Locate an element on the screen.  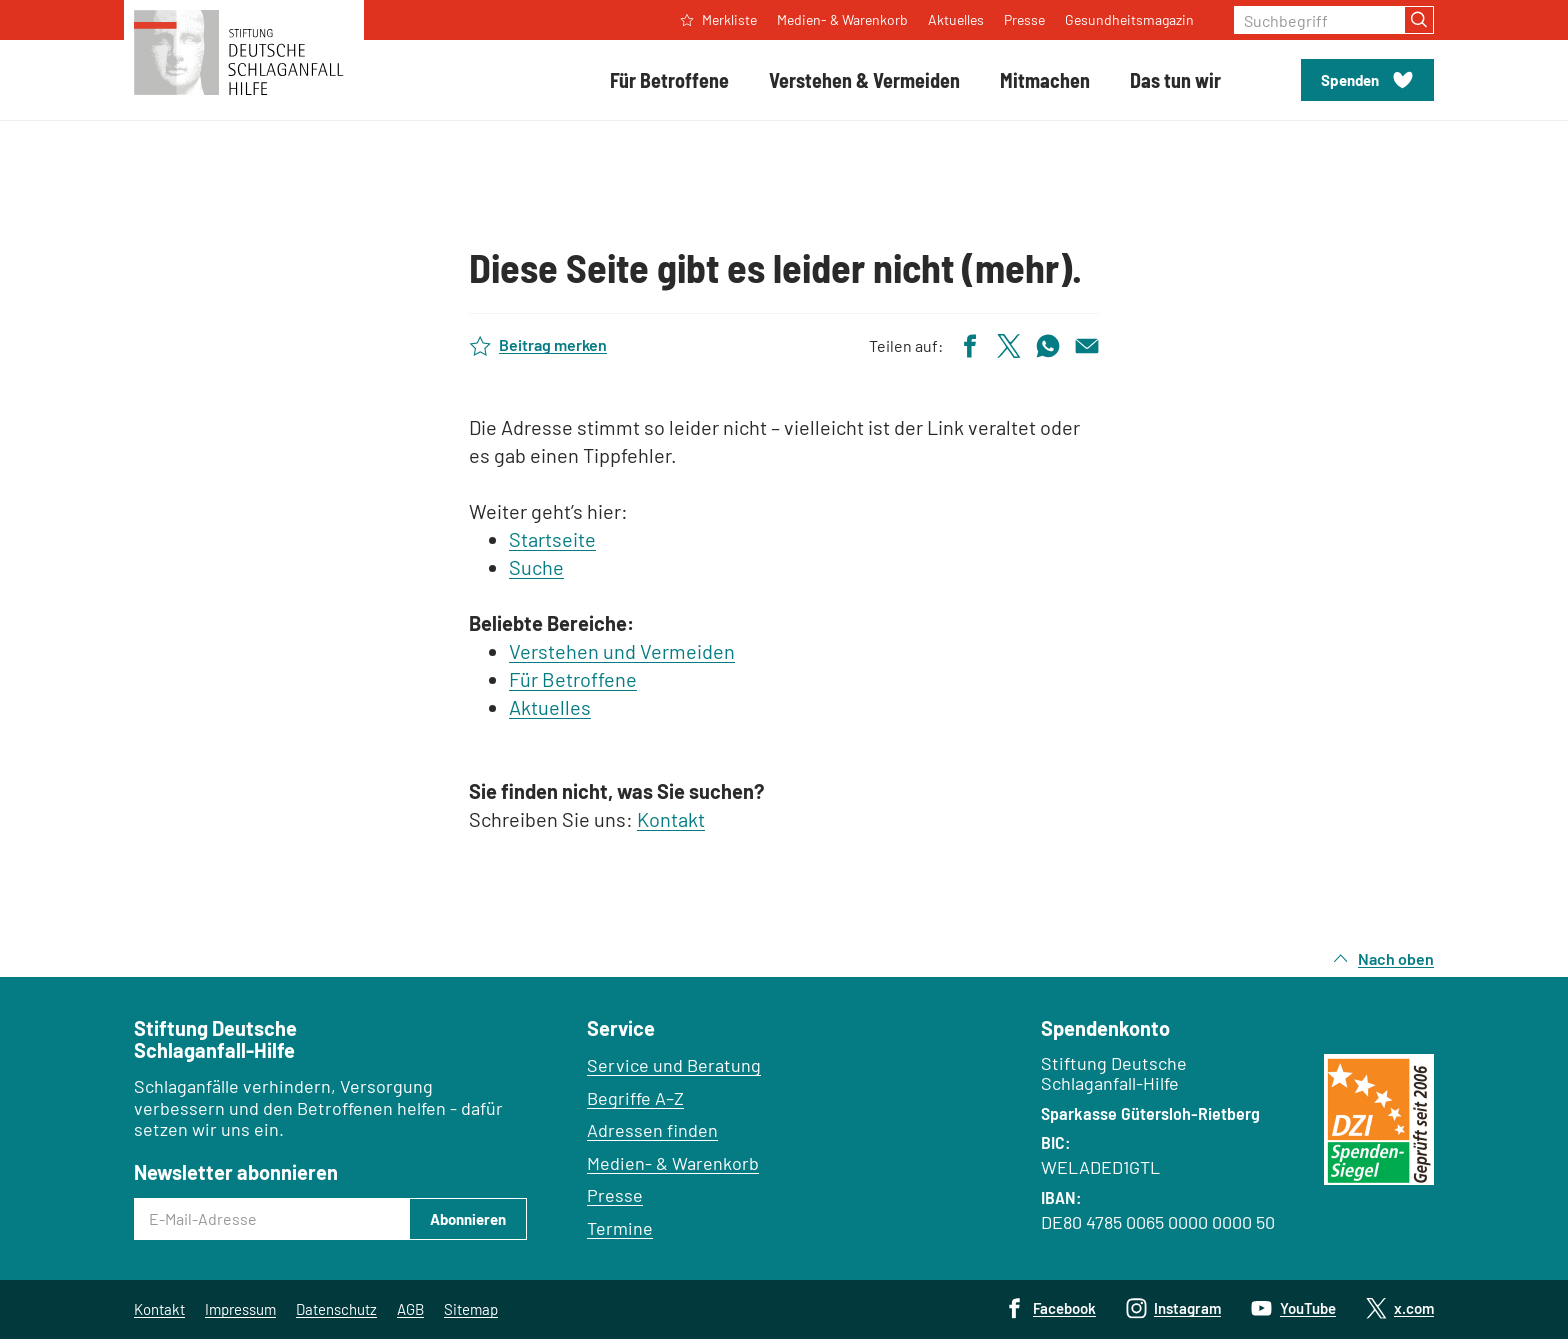
Termine is located at coordinates (620, 1228).